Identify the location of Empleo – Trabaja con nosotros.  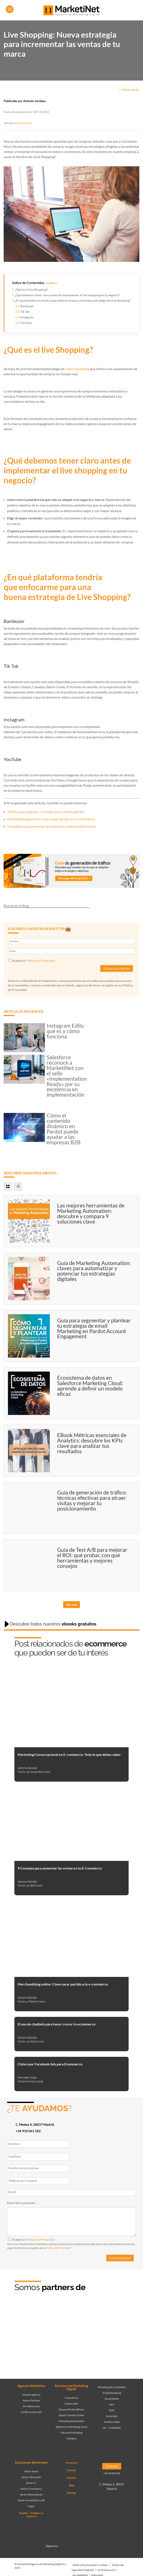
(31, 2513).